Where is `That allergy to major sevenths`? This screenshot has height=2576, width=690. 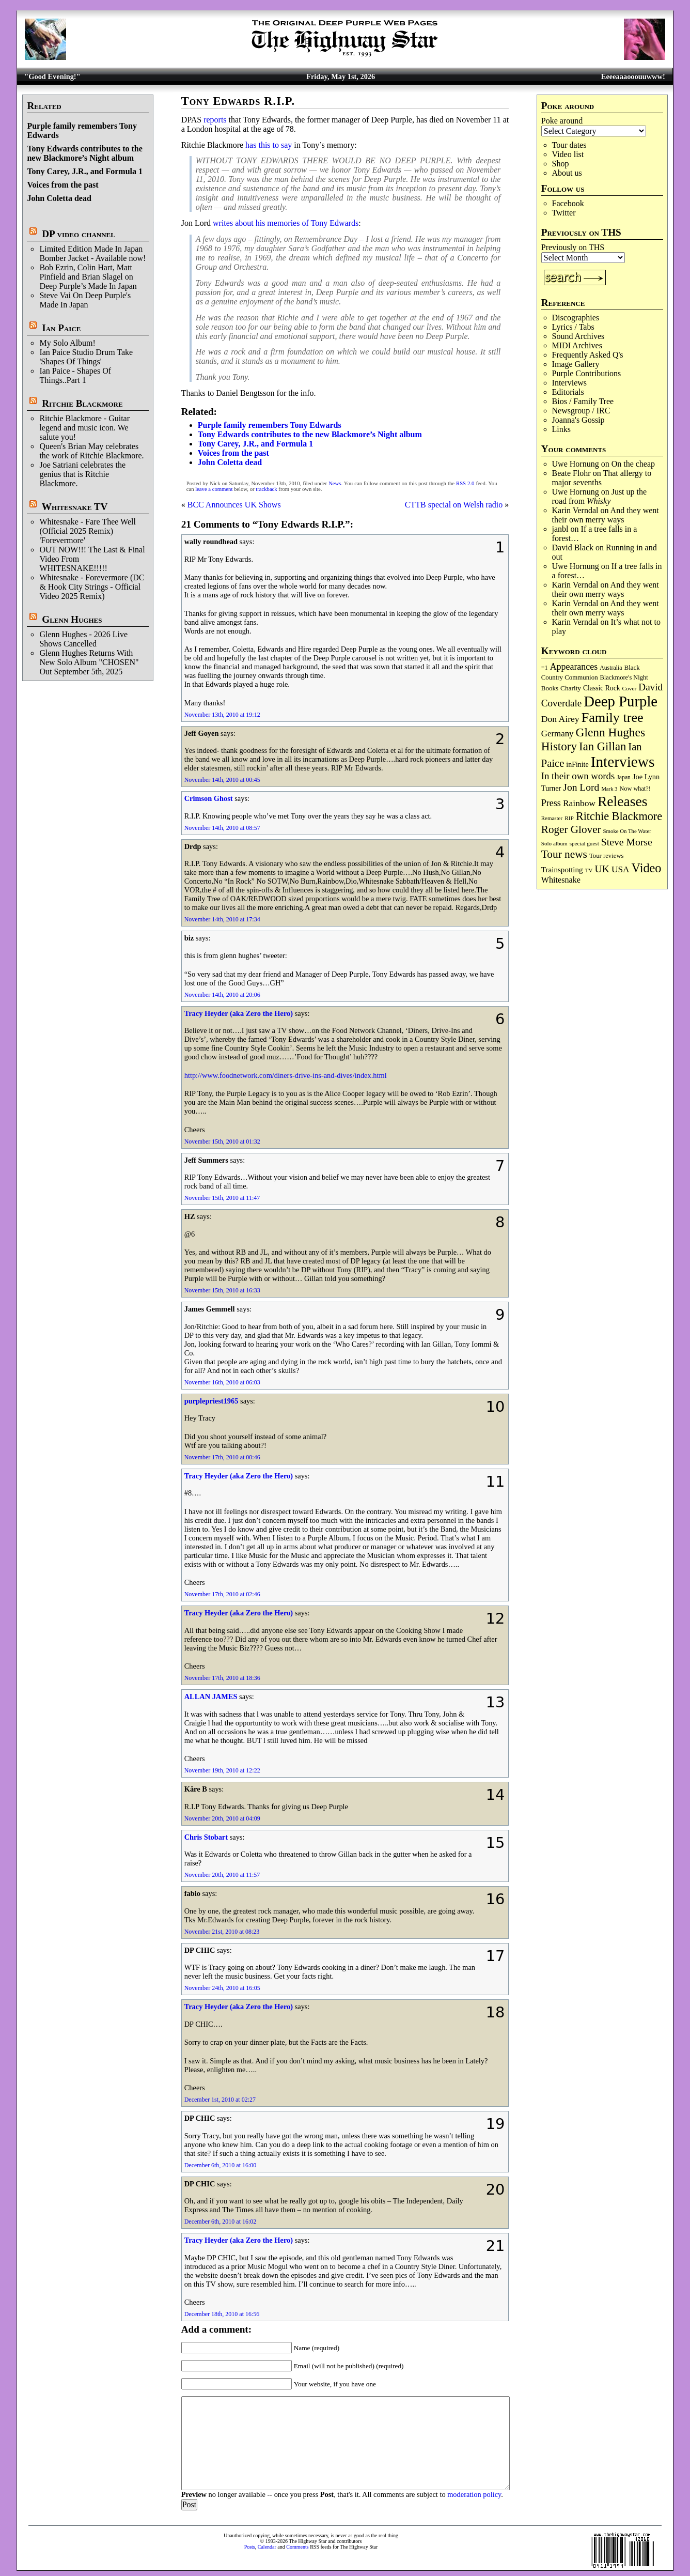
That allergy to major sevenths is located at coordinates (602, 478).